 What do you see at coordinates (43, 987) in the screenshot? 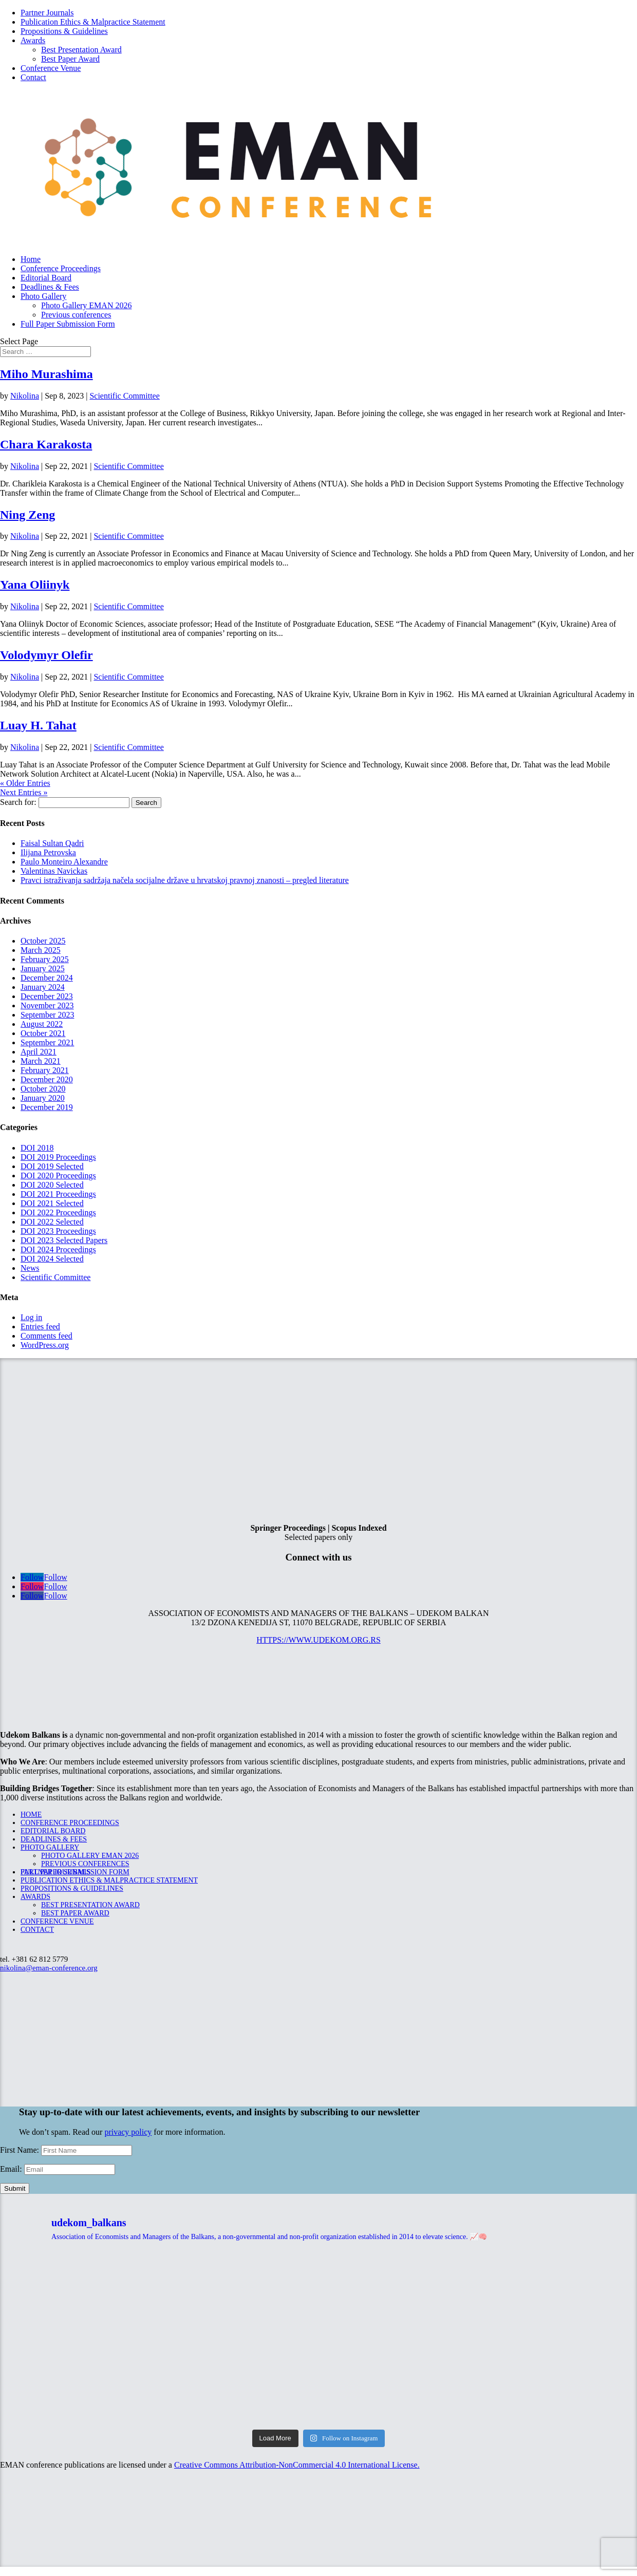
I see `January 2024` at bounding box center [43, 987].